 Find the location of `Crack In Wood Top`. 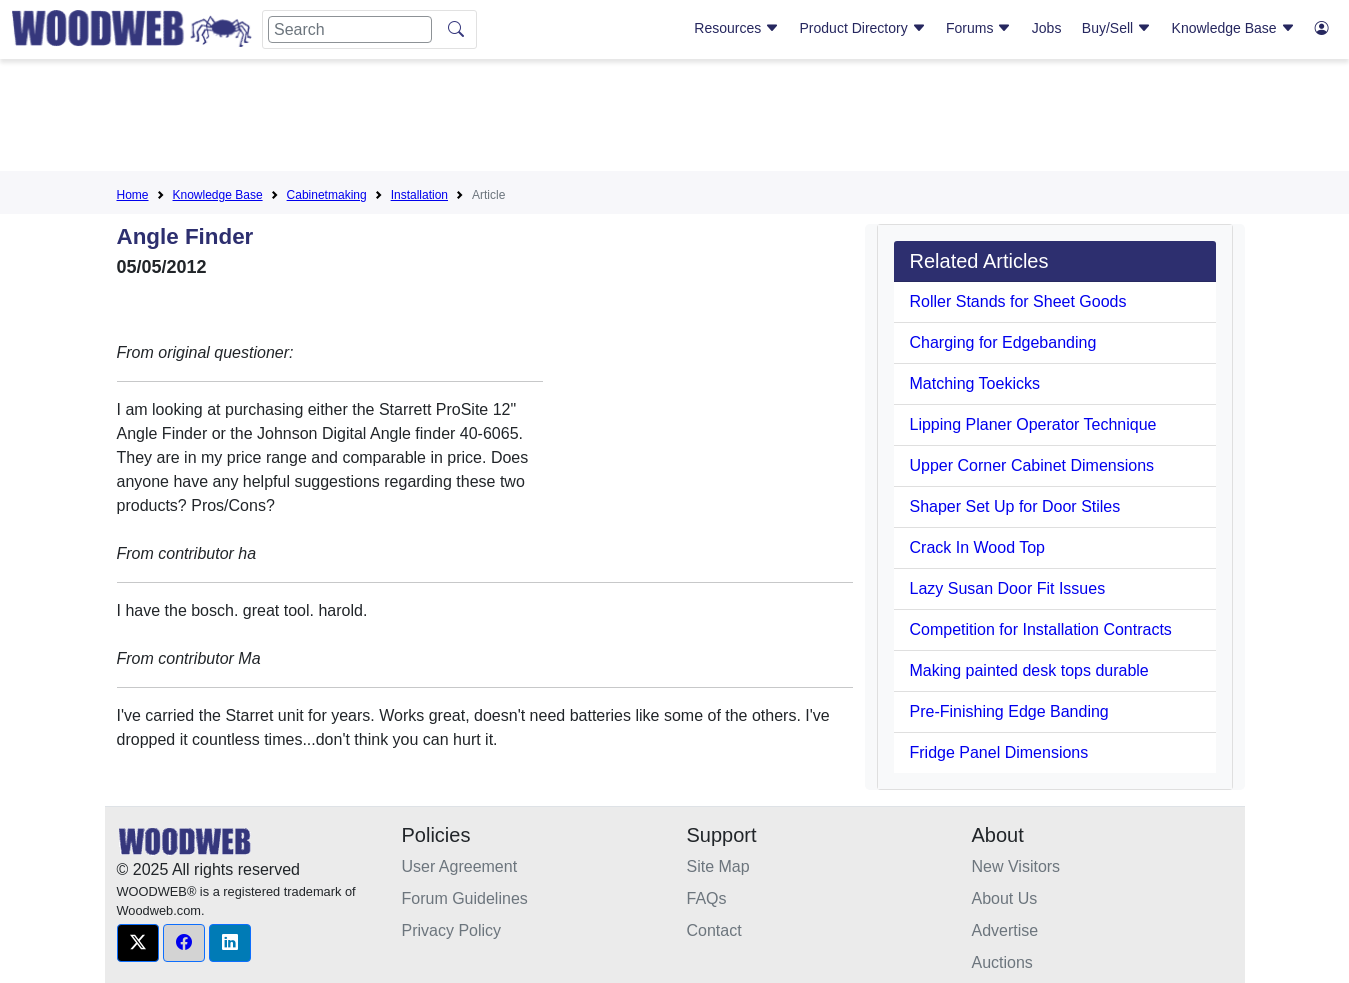

Crack In Wood Top is located at coordinates (977, 547).